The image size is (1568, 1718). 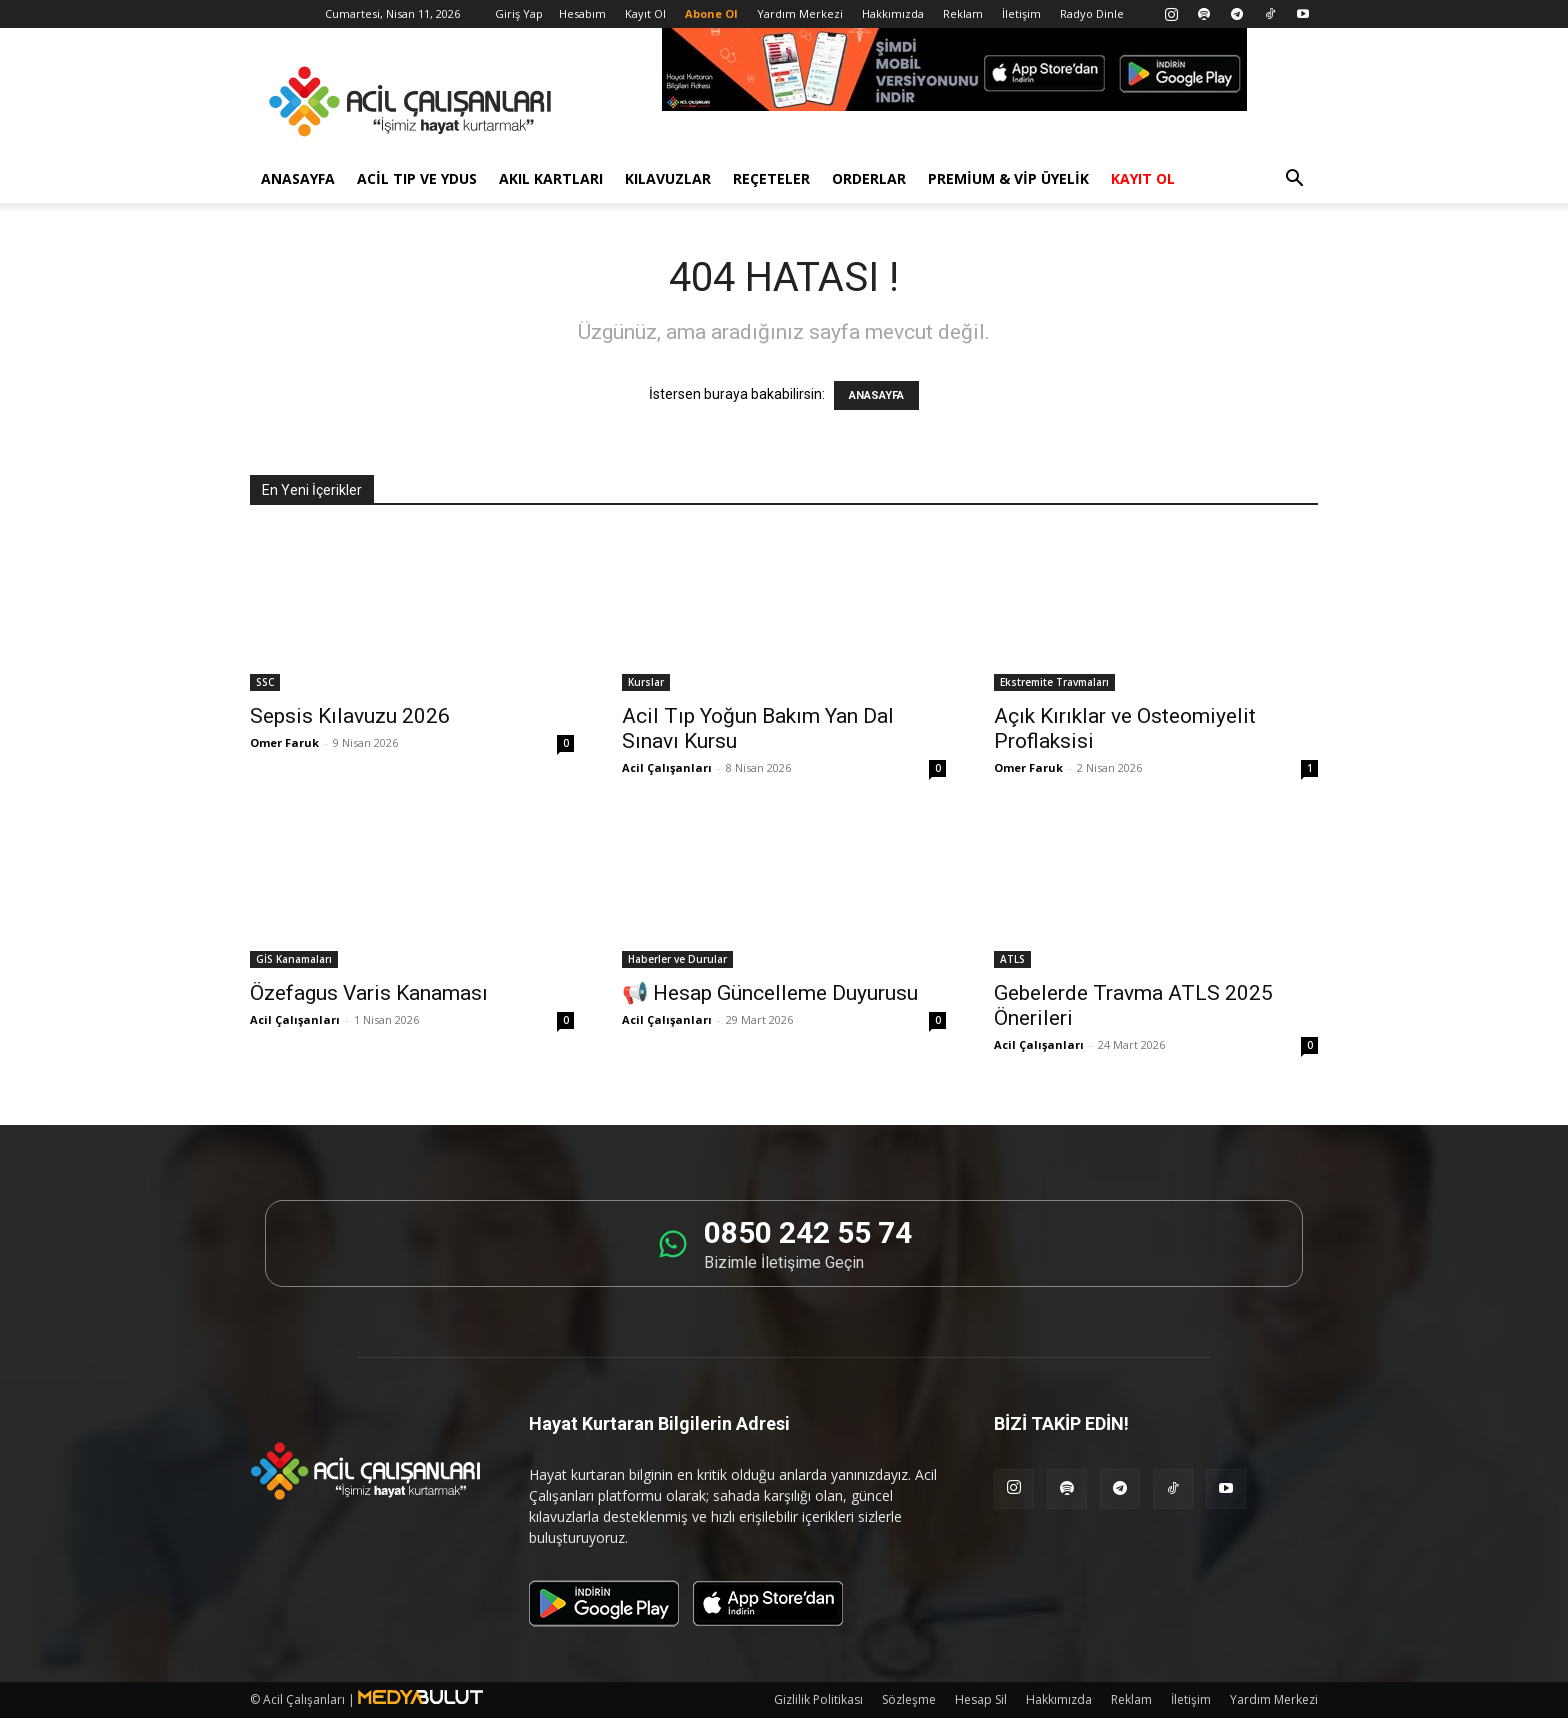 I want to click on Acil Tıp ve YDUS, so click(x=417, y=178).